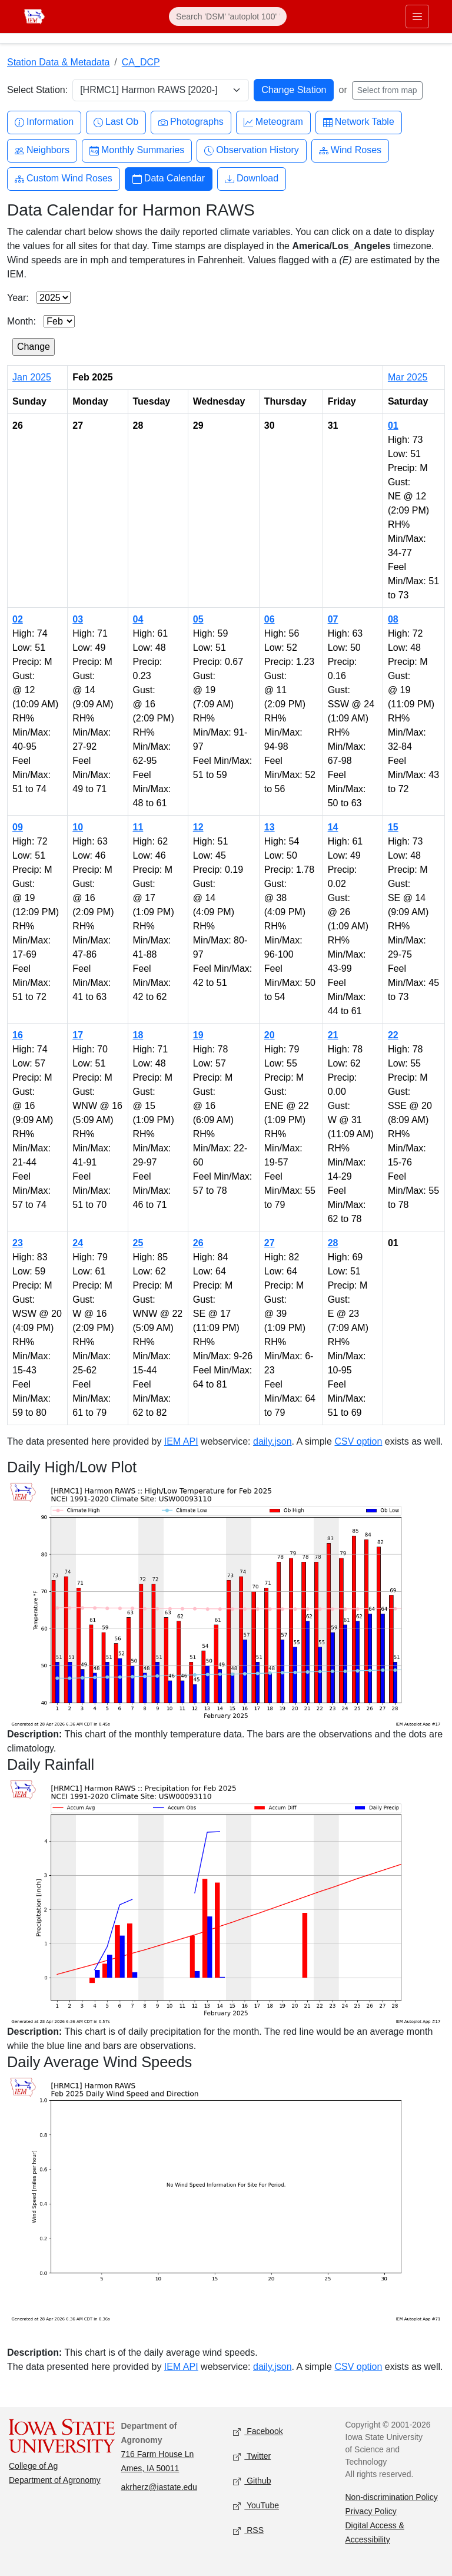  Describe the element at coordinates (42, 150) in the screenshot. I see `Neighbors` at that location.